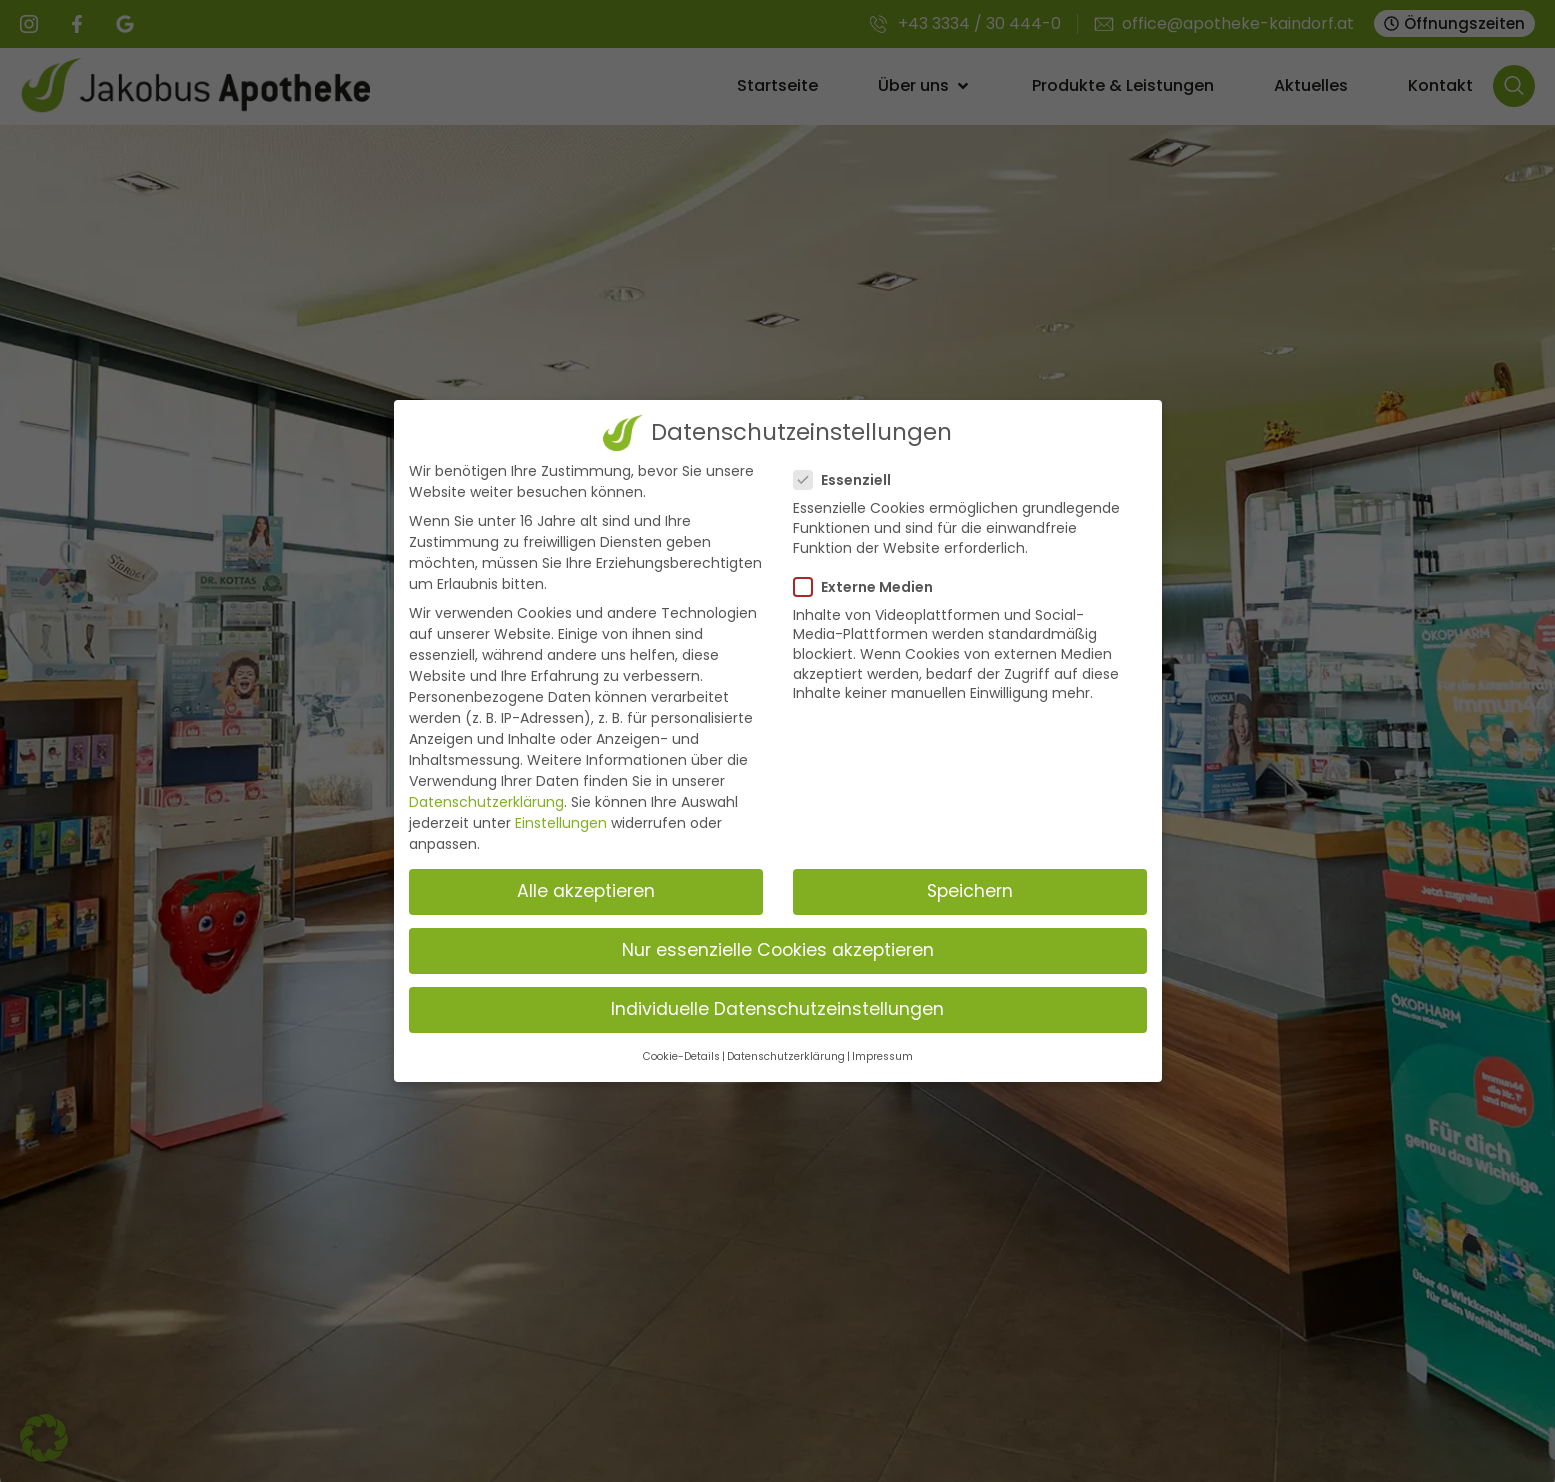 This screenshot has width=1555, height=1482. What do you see at coordinates (586, 891) in the screenshot?
I see `Alle akzeptieren [button]` at bounding box center [586, 891].